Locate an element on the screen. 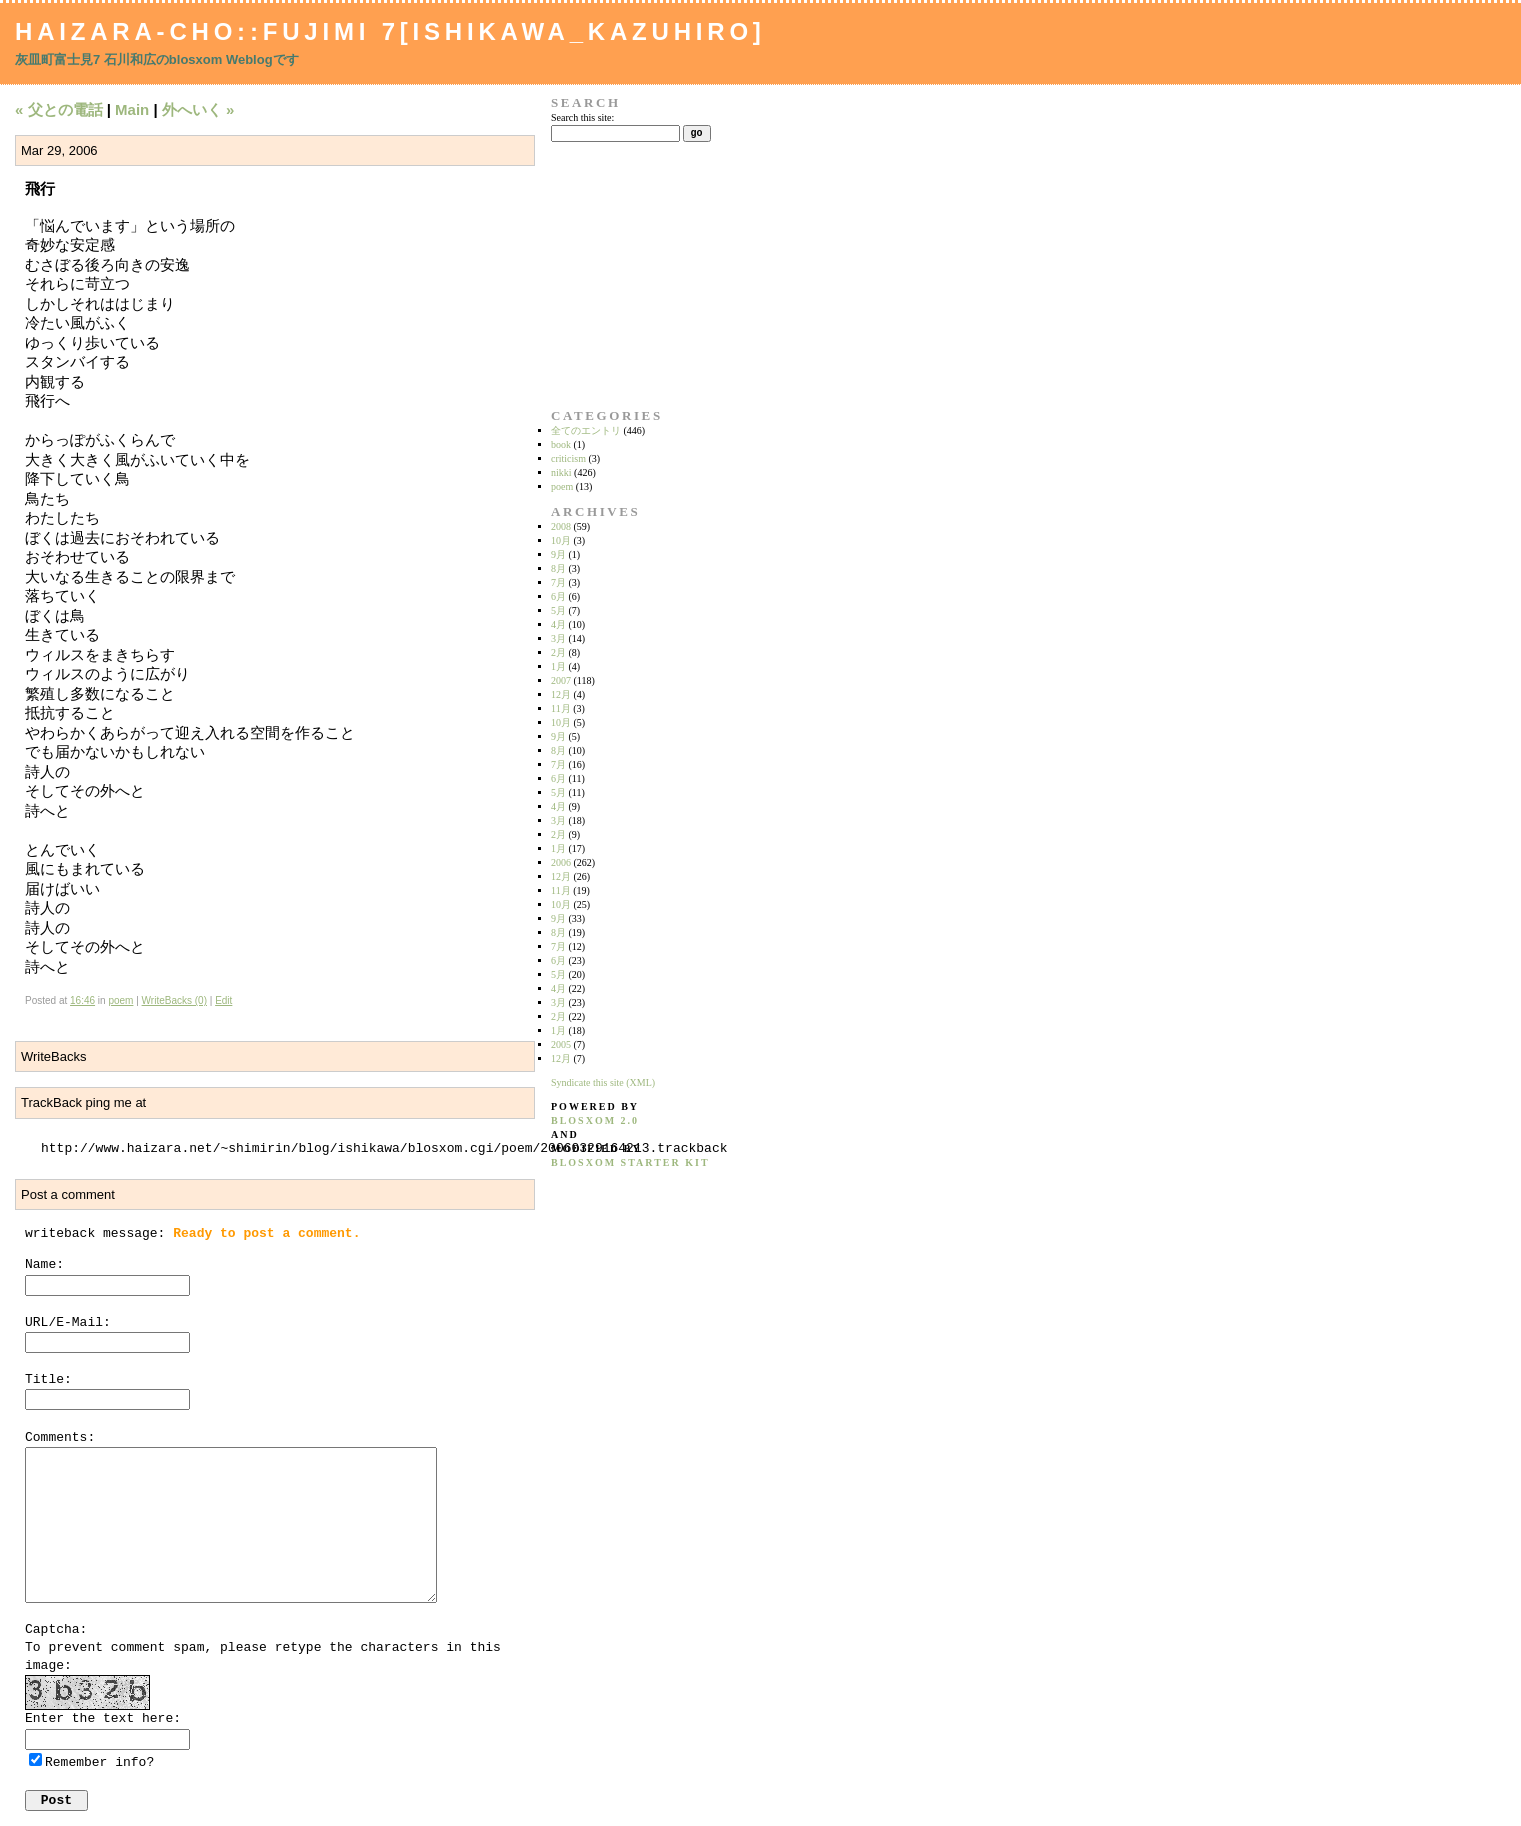  10月 is located at coordinates (561, 540).